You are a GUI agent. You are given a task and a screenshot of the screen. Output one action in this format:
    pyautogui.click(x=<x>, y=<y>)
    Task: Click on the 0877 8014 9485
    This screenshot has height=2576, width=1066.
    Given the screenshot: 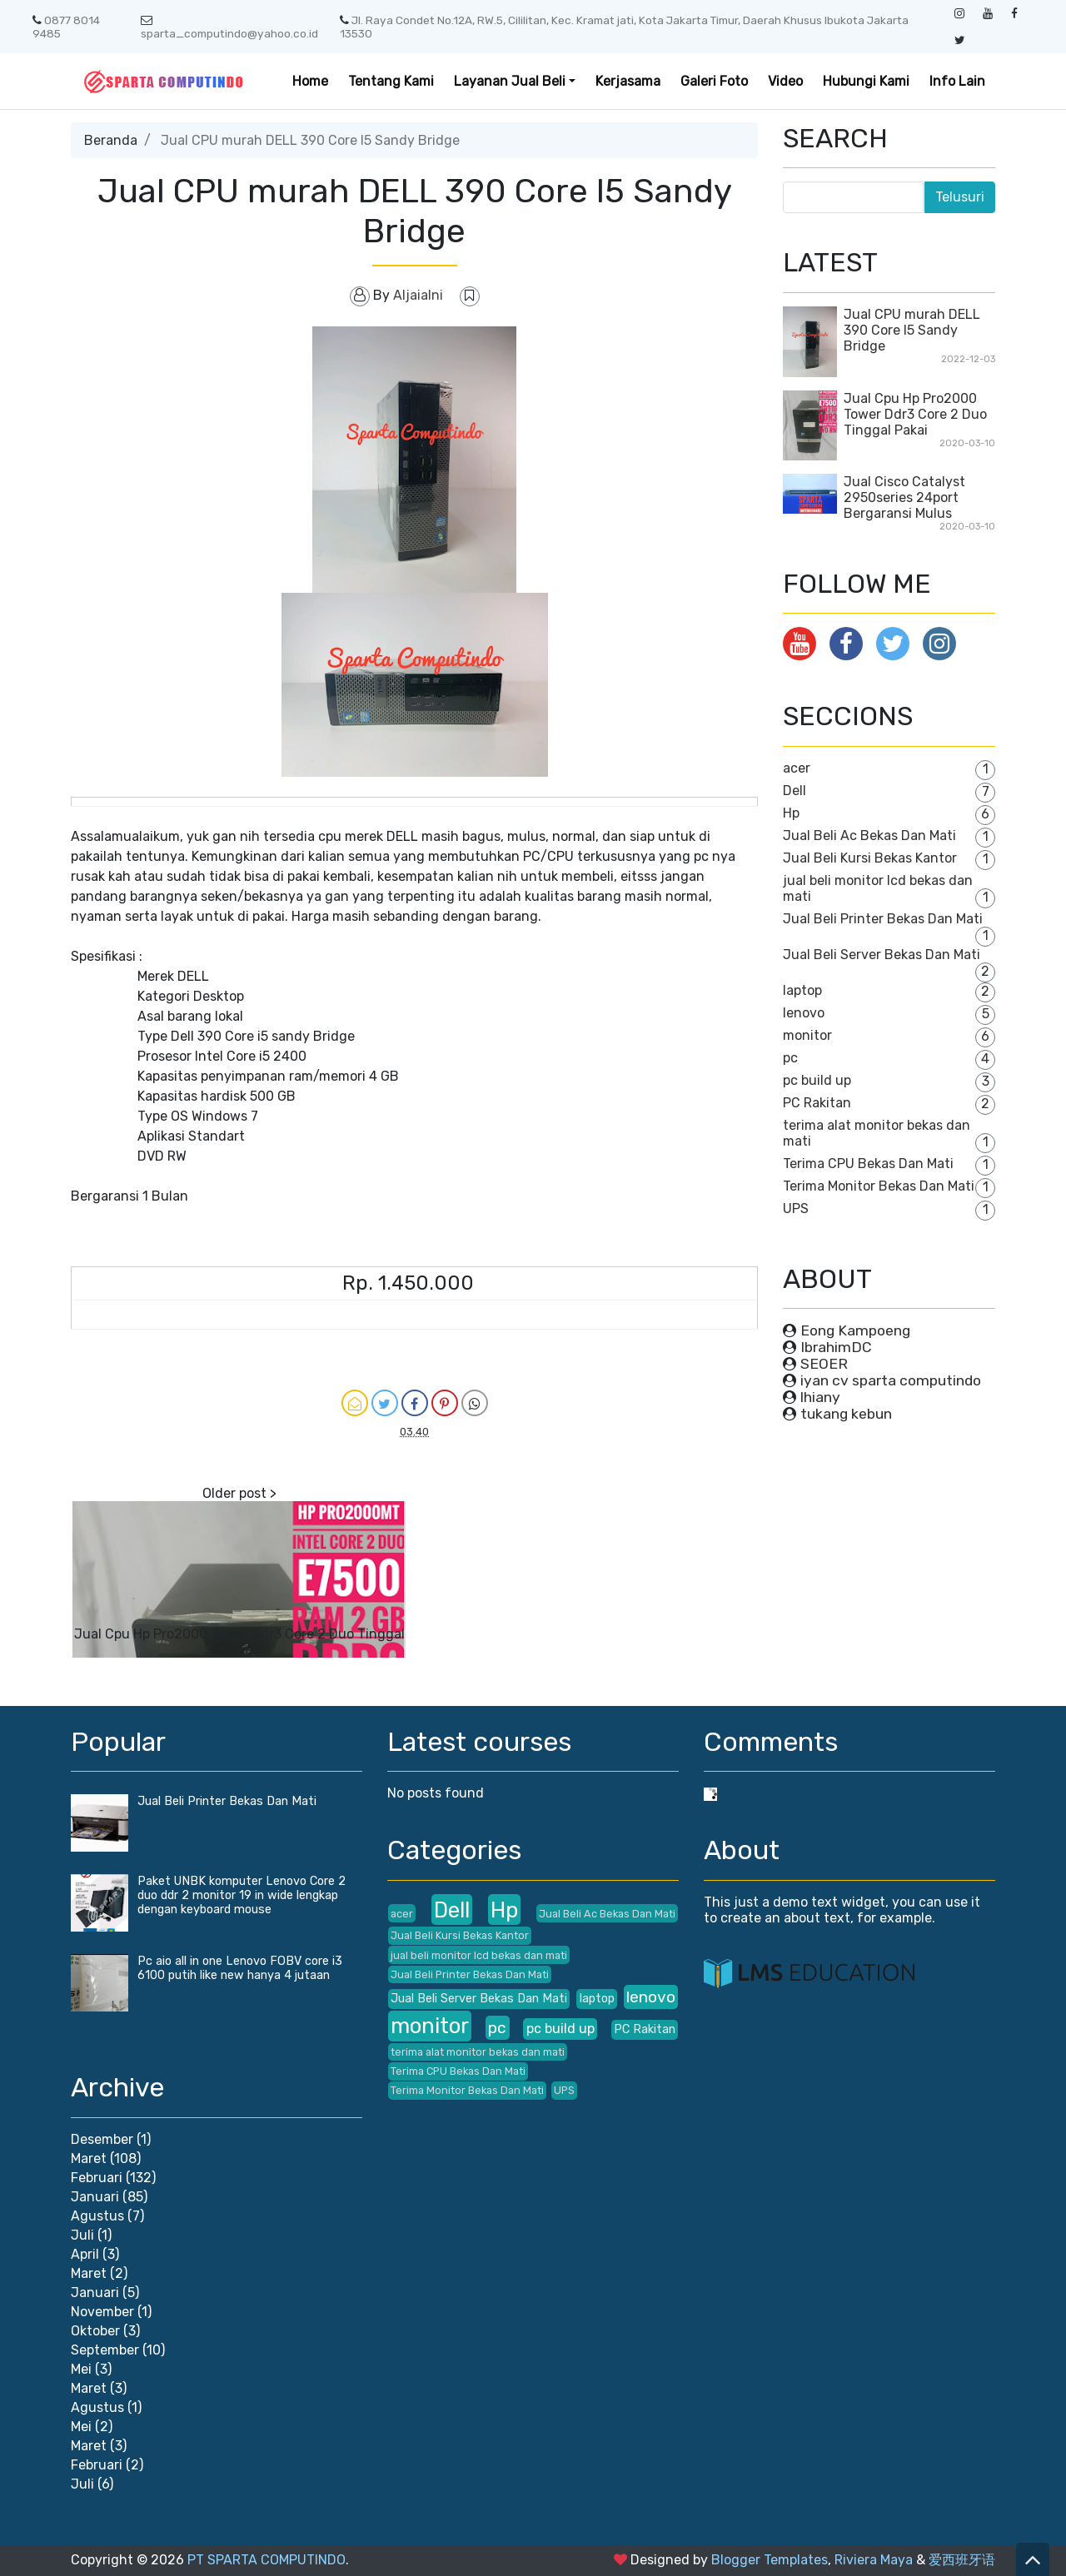 What is the action you would take?
    pyautogui.click(x=66, y=26)
    